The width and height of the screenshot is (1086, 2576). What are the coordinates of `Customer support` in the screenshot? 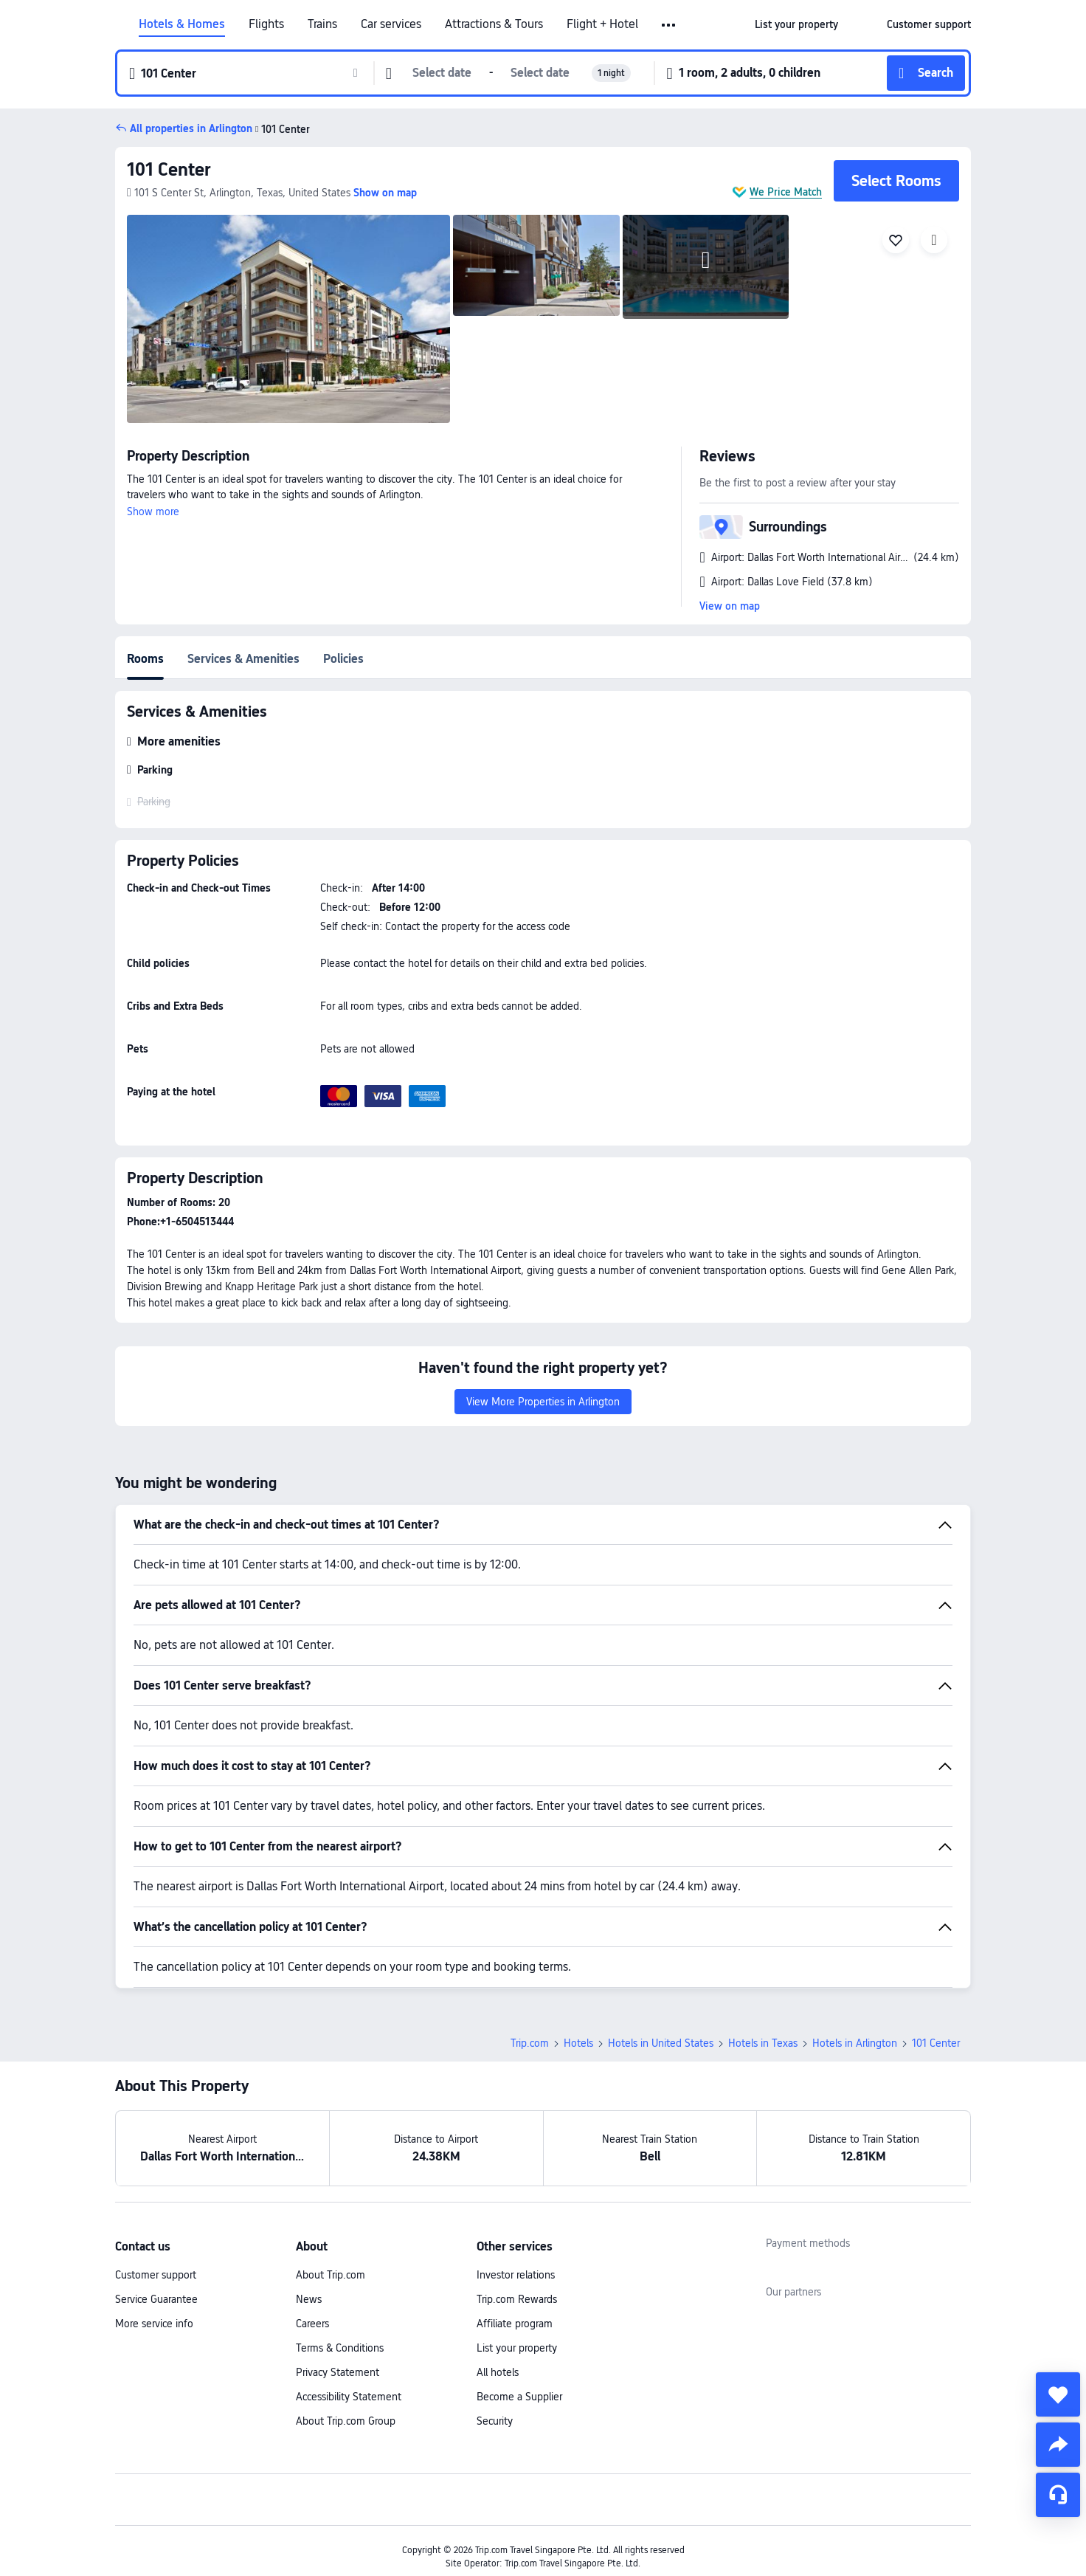 It's located at (155, 2275).